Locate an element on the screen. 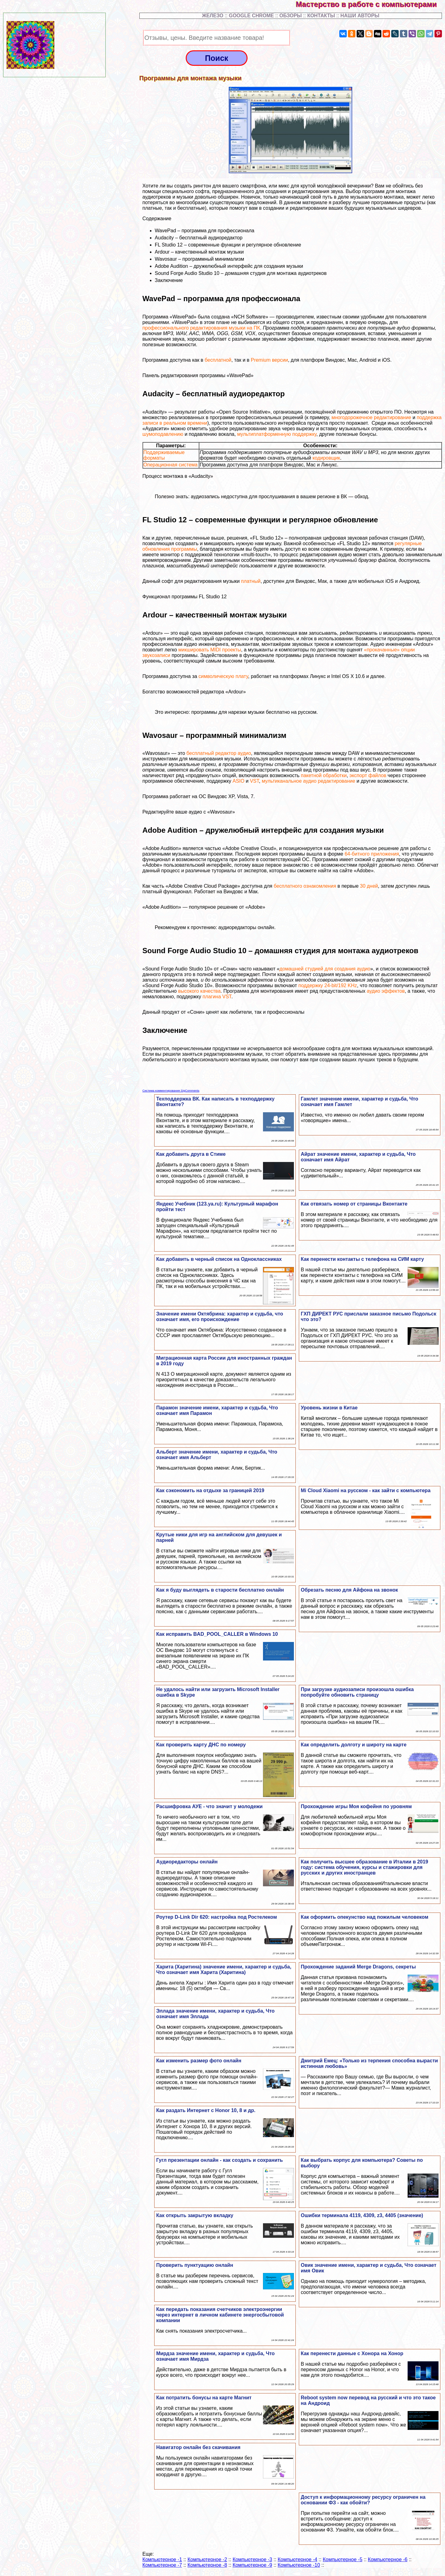 Image resolution: width=445 pixels, height=2576 pixels. Как отвязать номер от страницы Вконтакте is located at coordinates (354, 1203).